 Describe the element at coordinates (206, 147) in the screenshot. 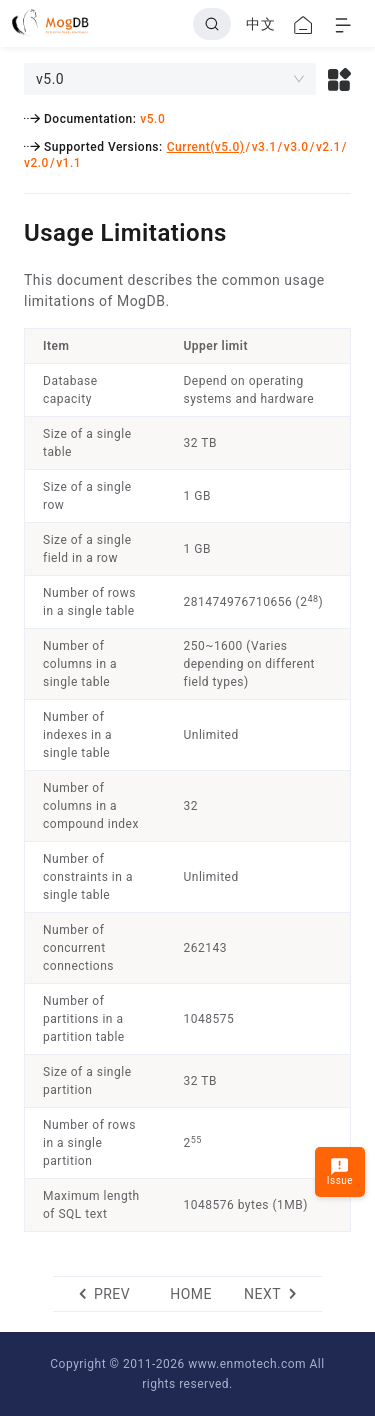

I see `Current(v5.0)` at that location.